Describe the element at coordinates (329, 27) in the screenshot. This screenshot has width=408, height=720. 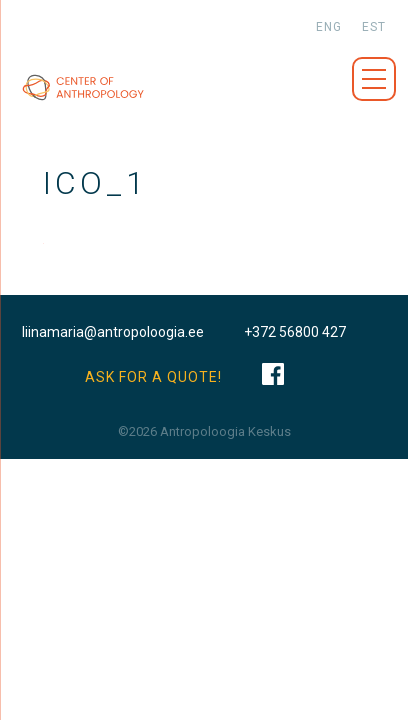
I see `eng` at that location.